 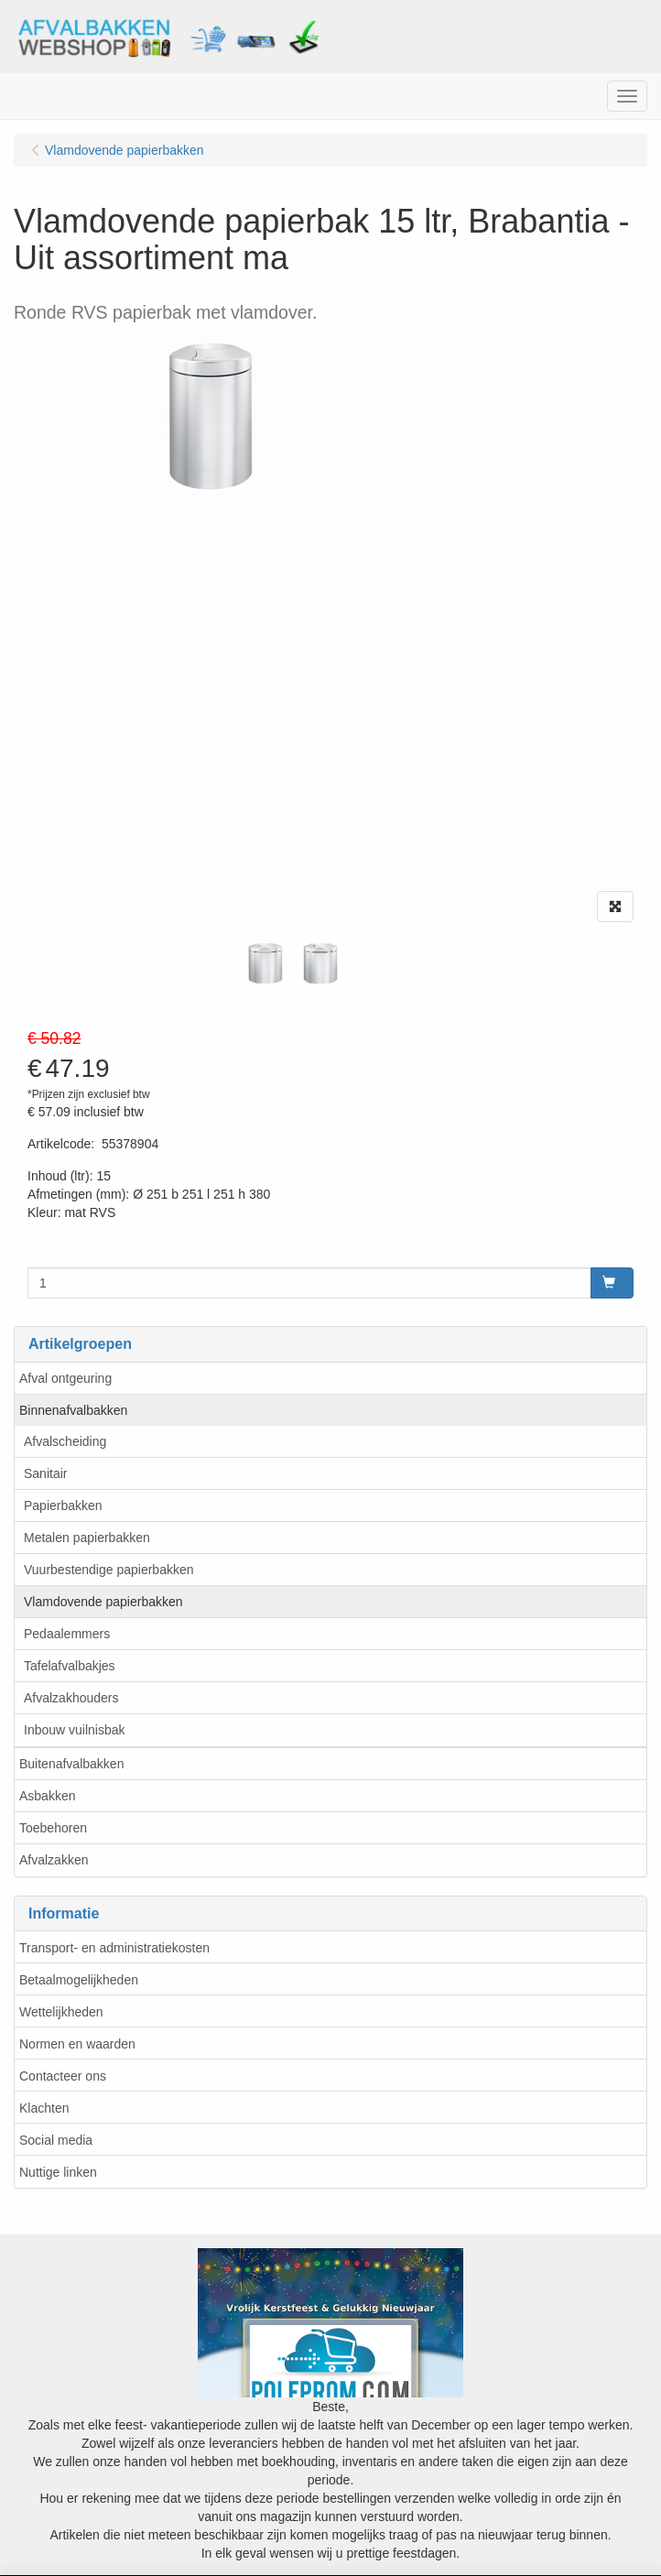 I want to click on Transport- en administratiekosten, so click(x=114, y=1947).